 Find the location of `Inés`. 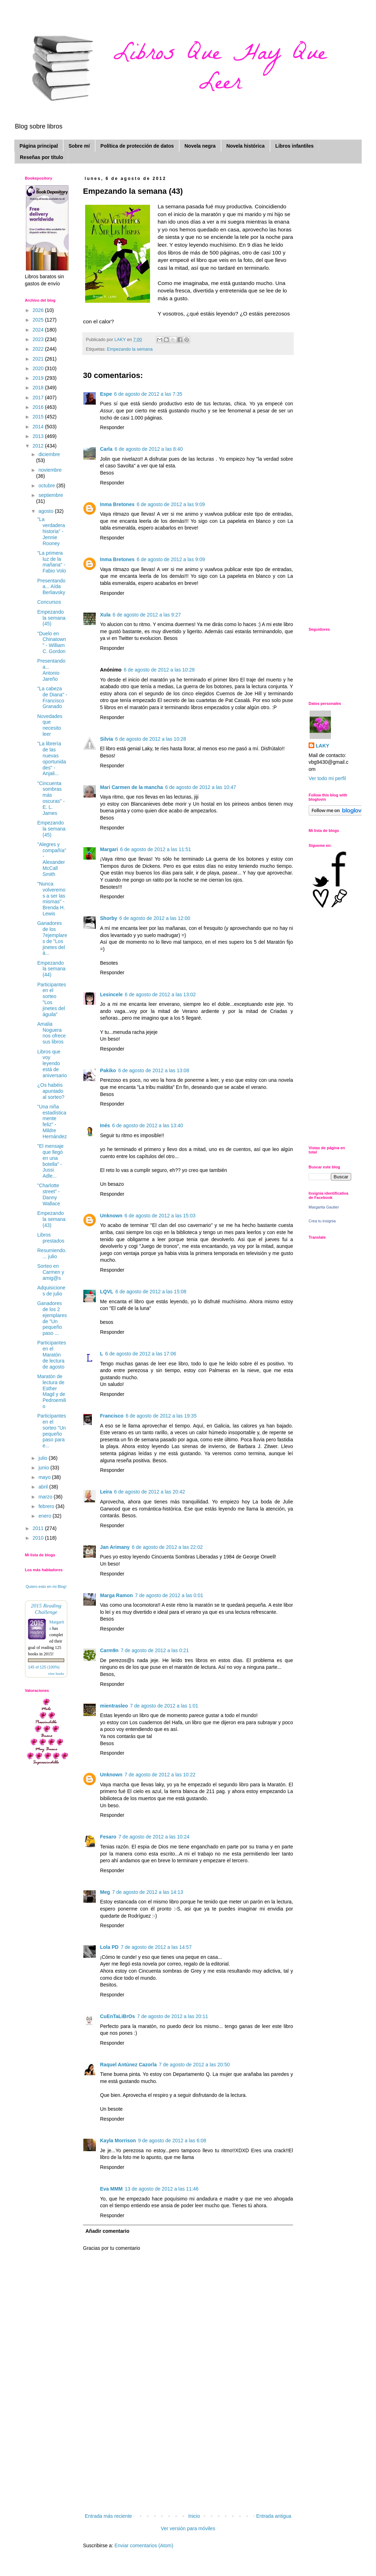

Inés is located at coordinates (105, 1125).